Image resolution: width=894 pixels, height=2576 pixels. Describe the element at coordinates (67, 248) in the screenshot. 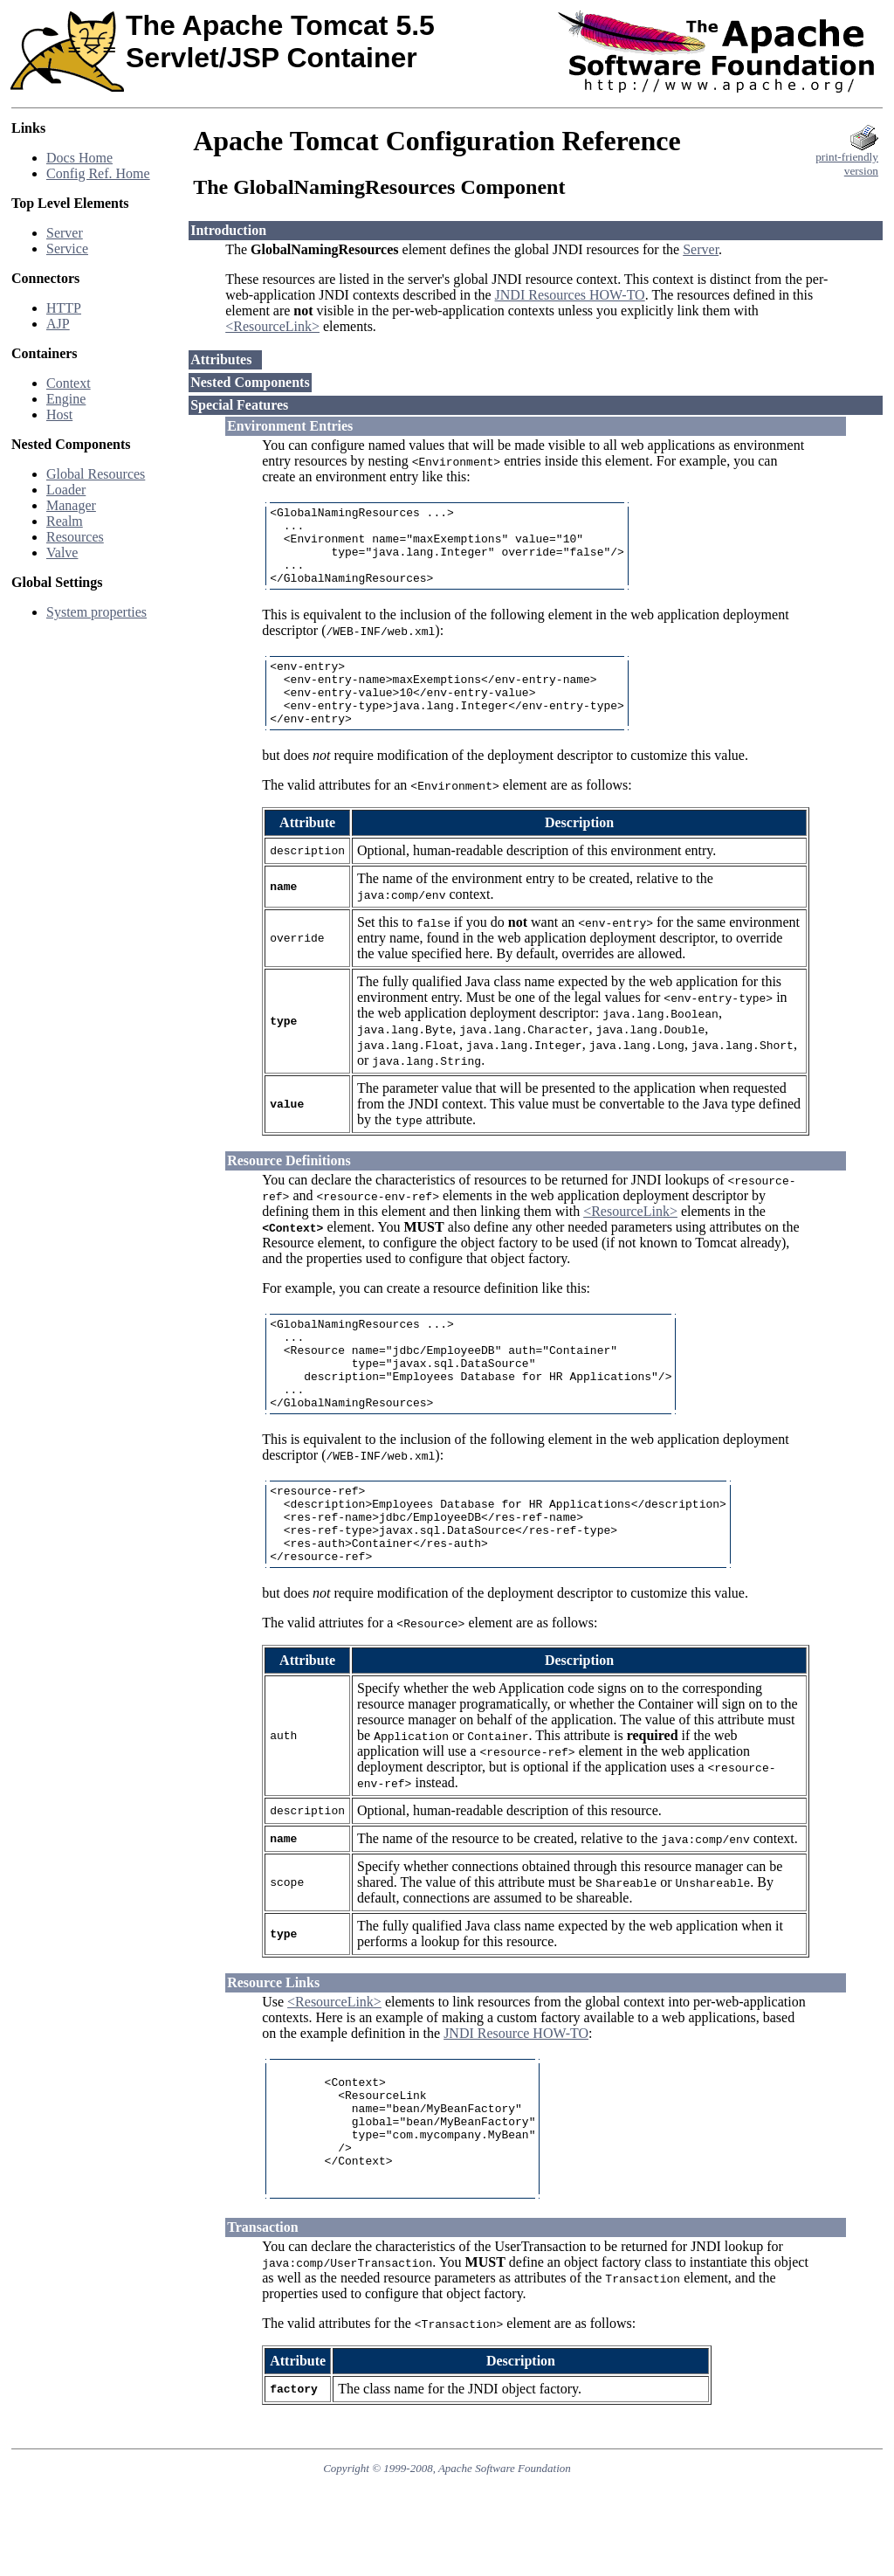

I see `Service` at that location.